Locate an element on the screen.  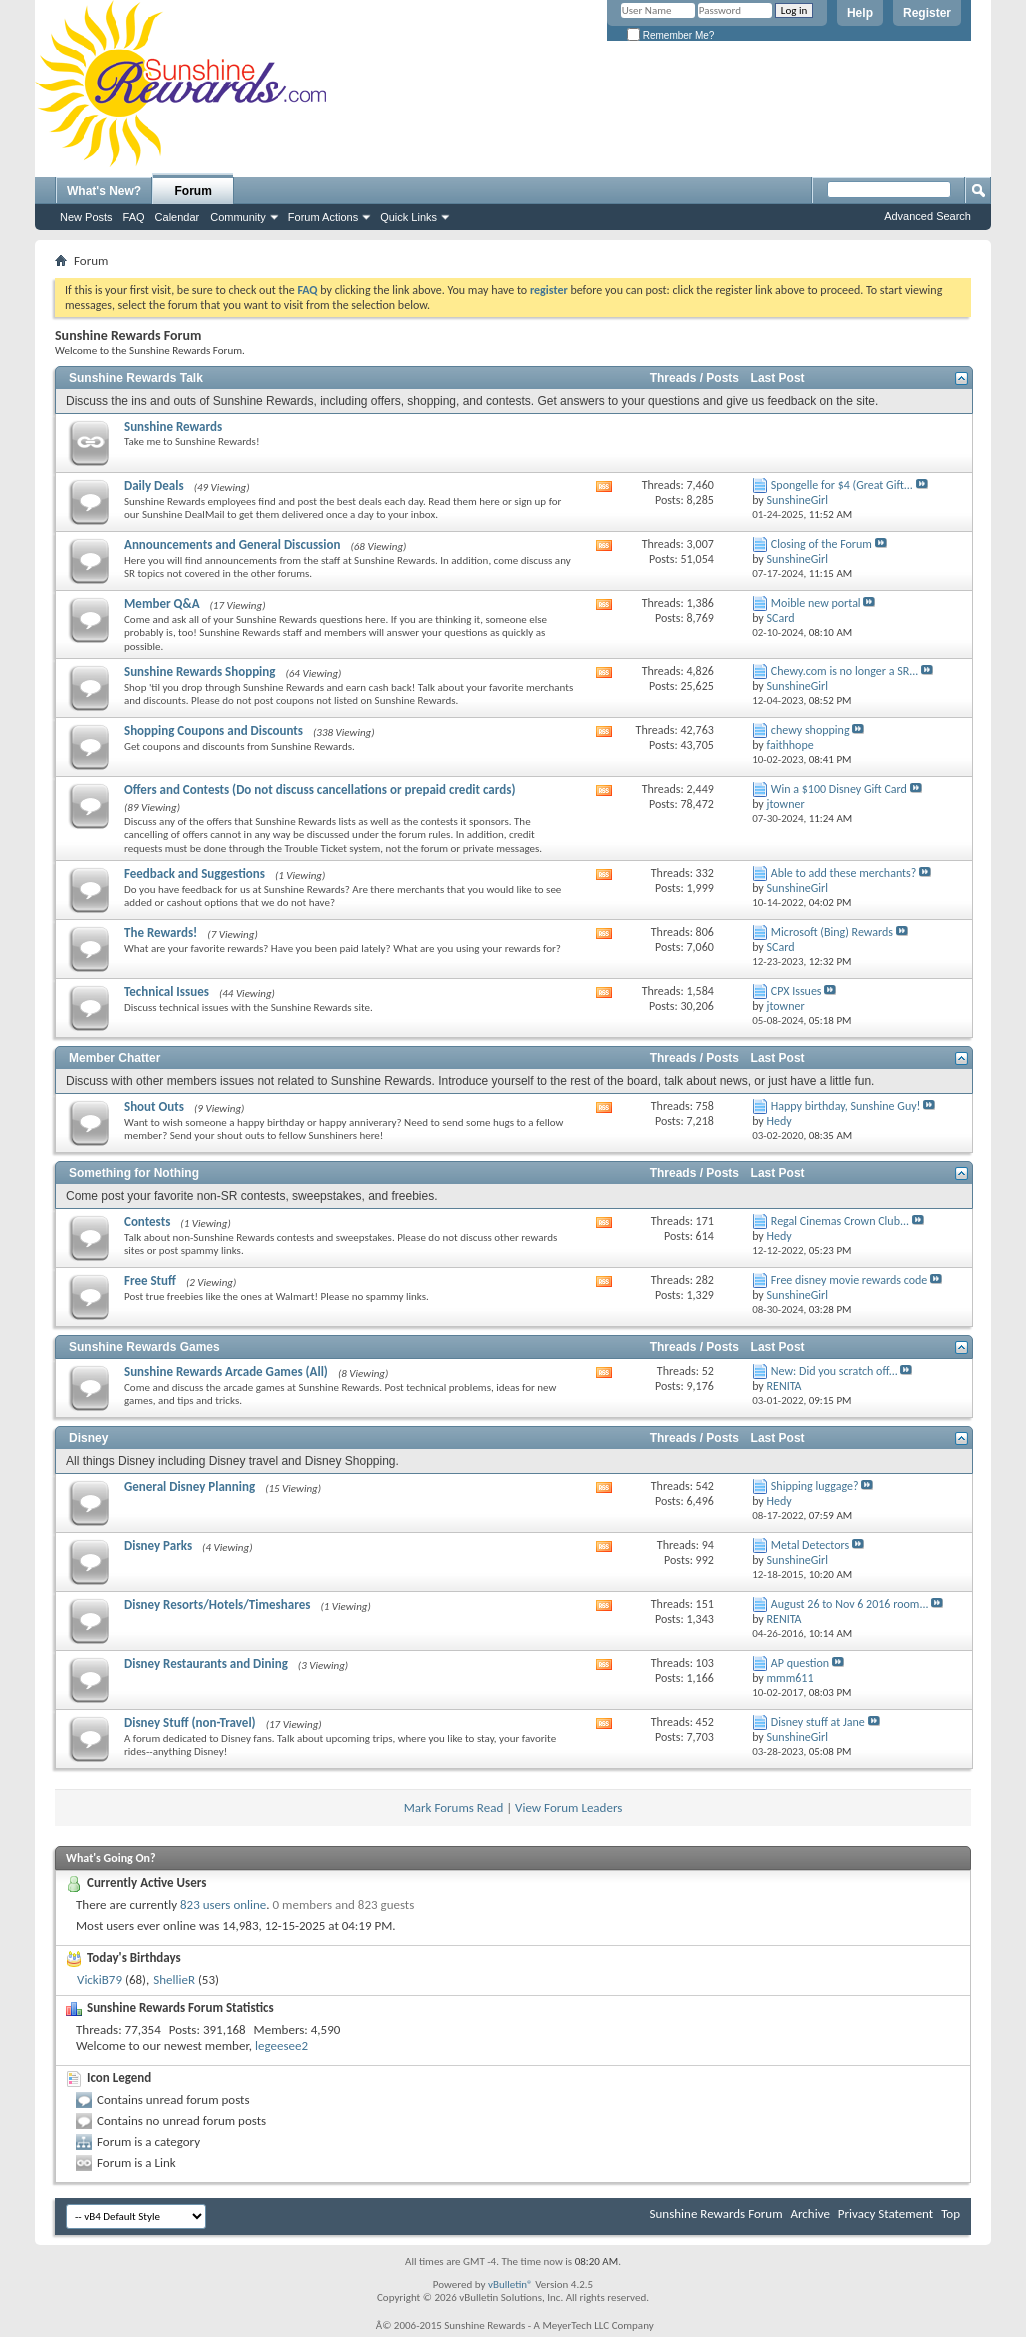
Privacy Statement is located at coordinates (885, 2213).